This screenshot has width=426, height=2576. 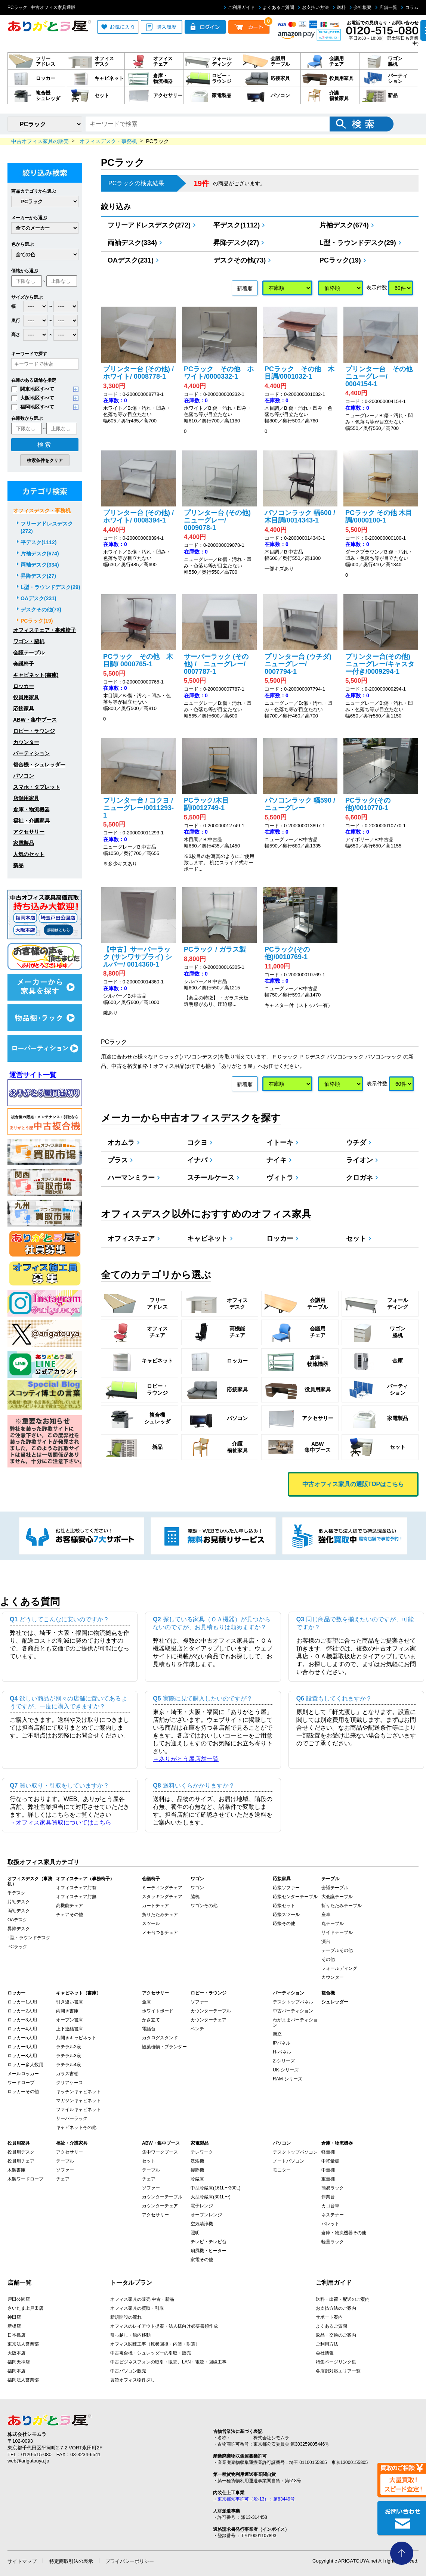 What do you see at coordinates (14, 2317) in the screenshot?
I see `神田店` at bounding box center [14, 2317].